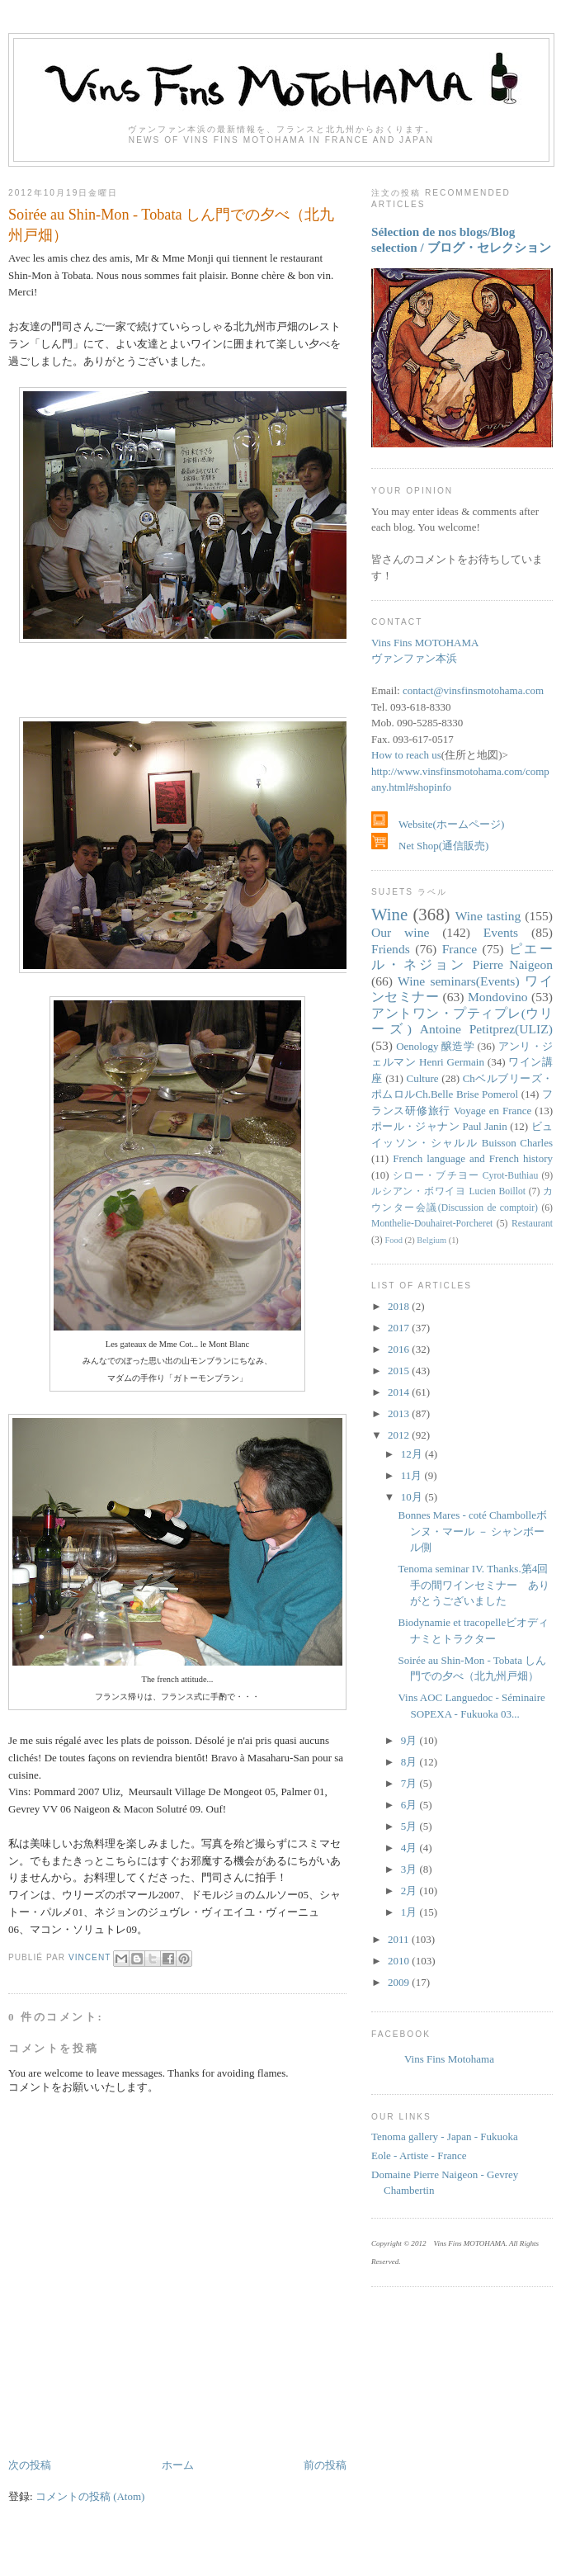 This screenshot has height=2576, width=561. Describe the element at coordinates (488, 916) in the screenshot. I see `Wine tasting` at that location.